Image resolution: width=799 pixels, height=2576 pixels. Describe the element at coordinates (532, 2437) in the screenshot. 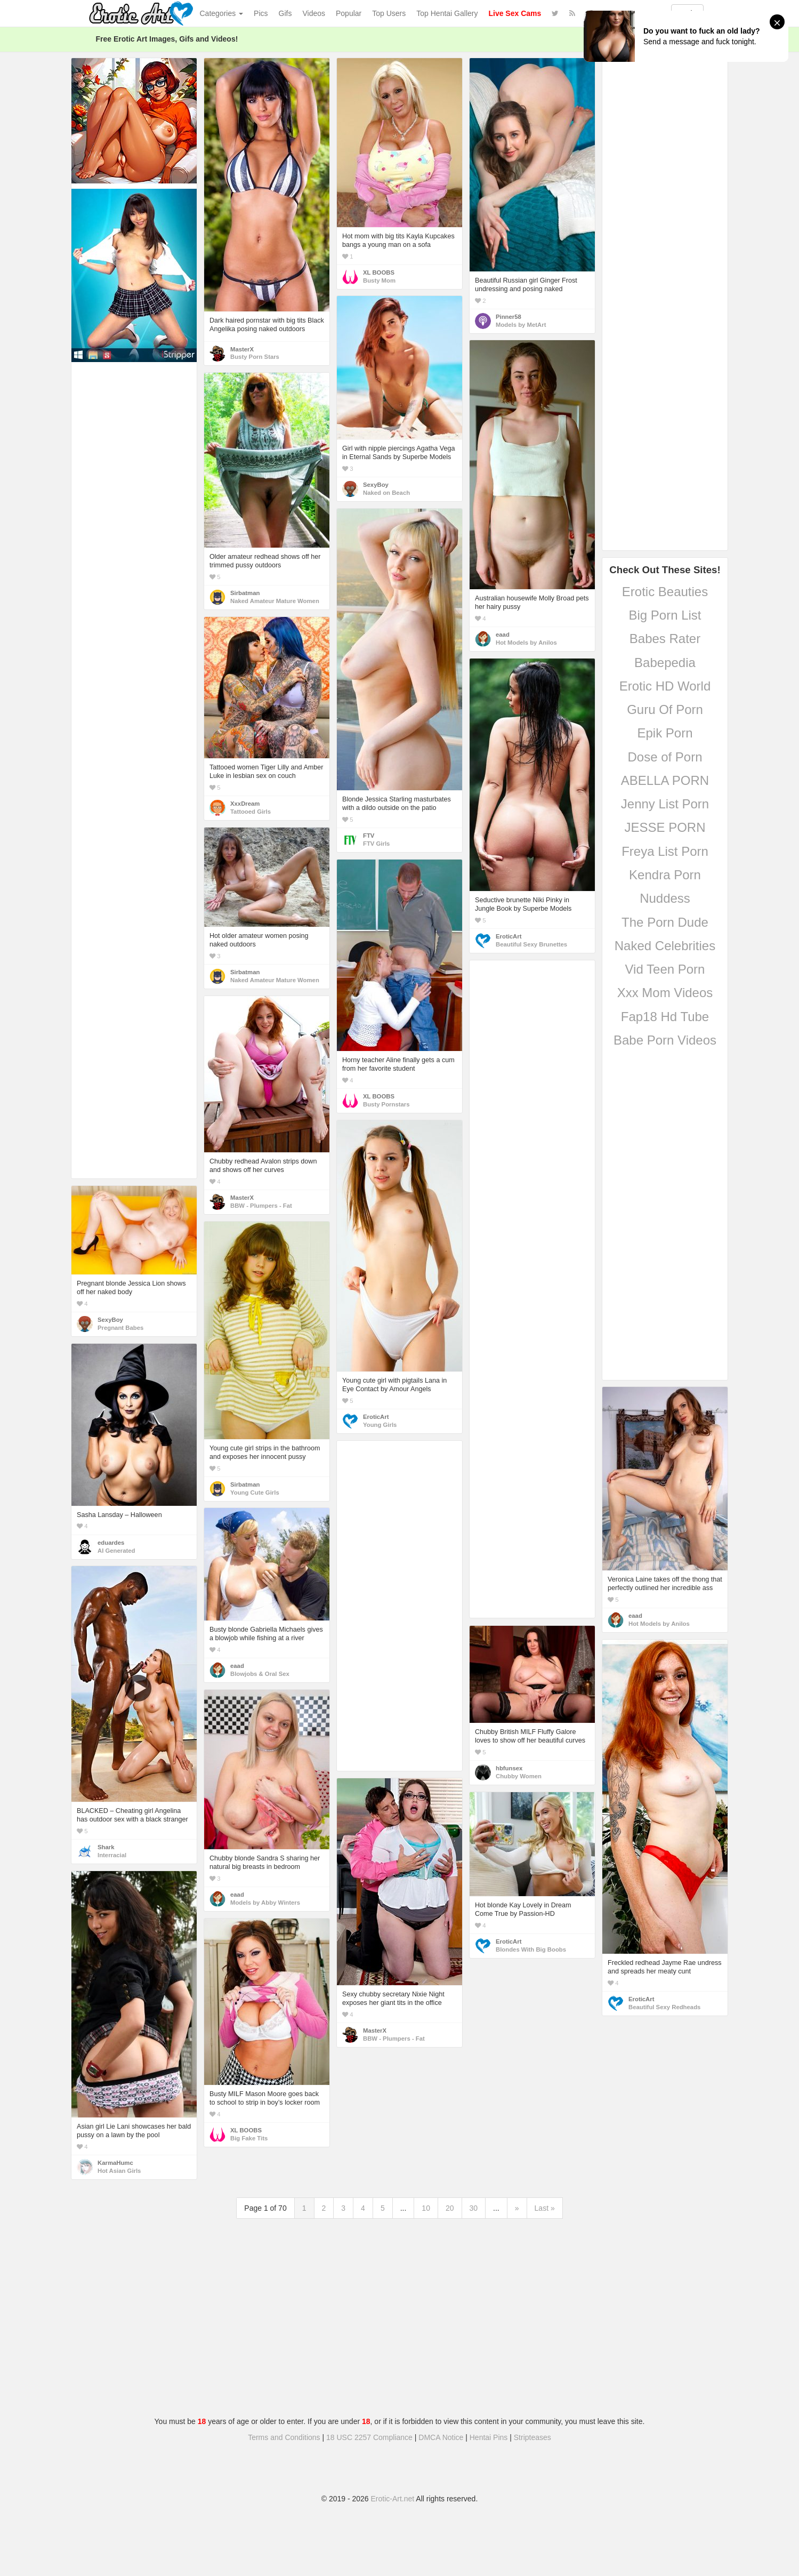

I see `Stripteases` at that location.